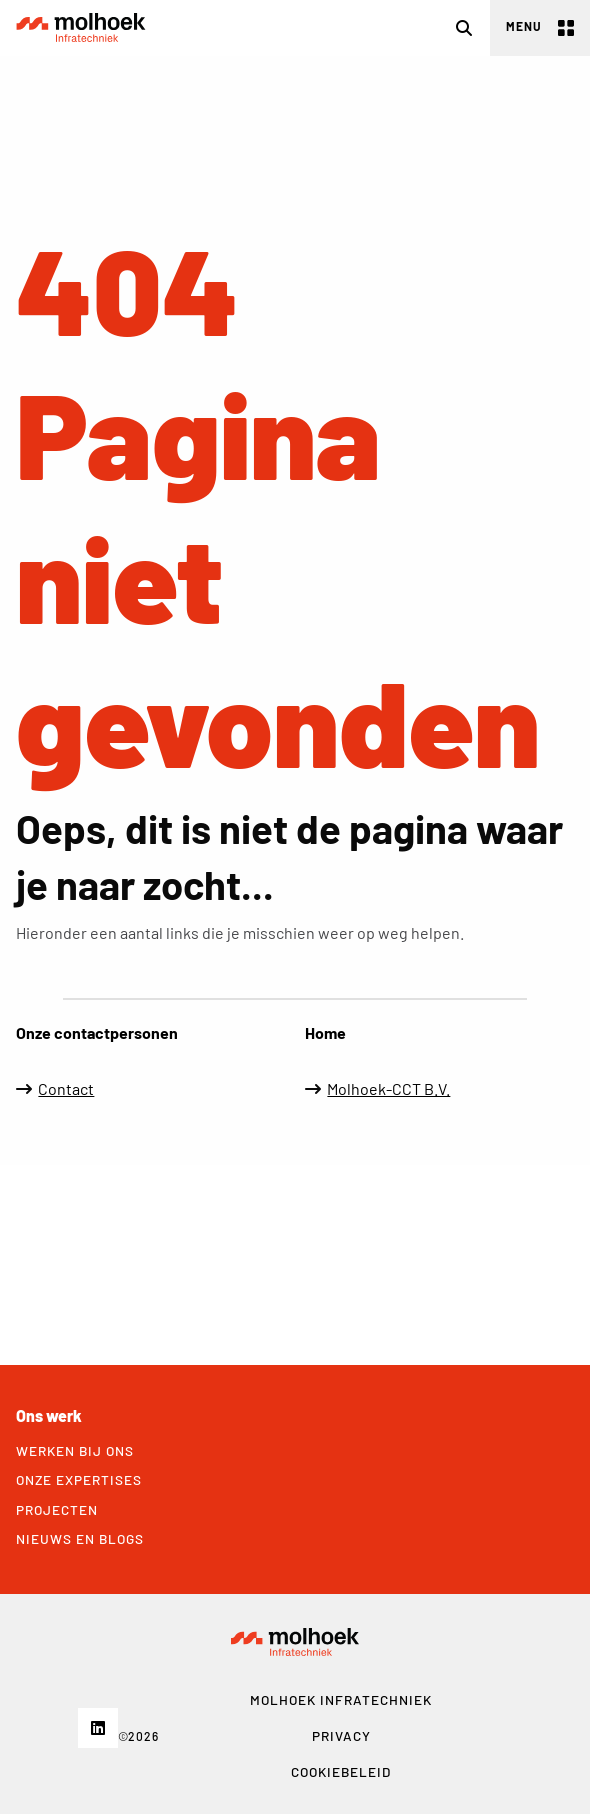 This screenshot has height=1814, width=590. Describe the element at coordinates (79, 1480) in the screenshot. I see `Onze expertises` at that location.